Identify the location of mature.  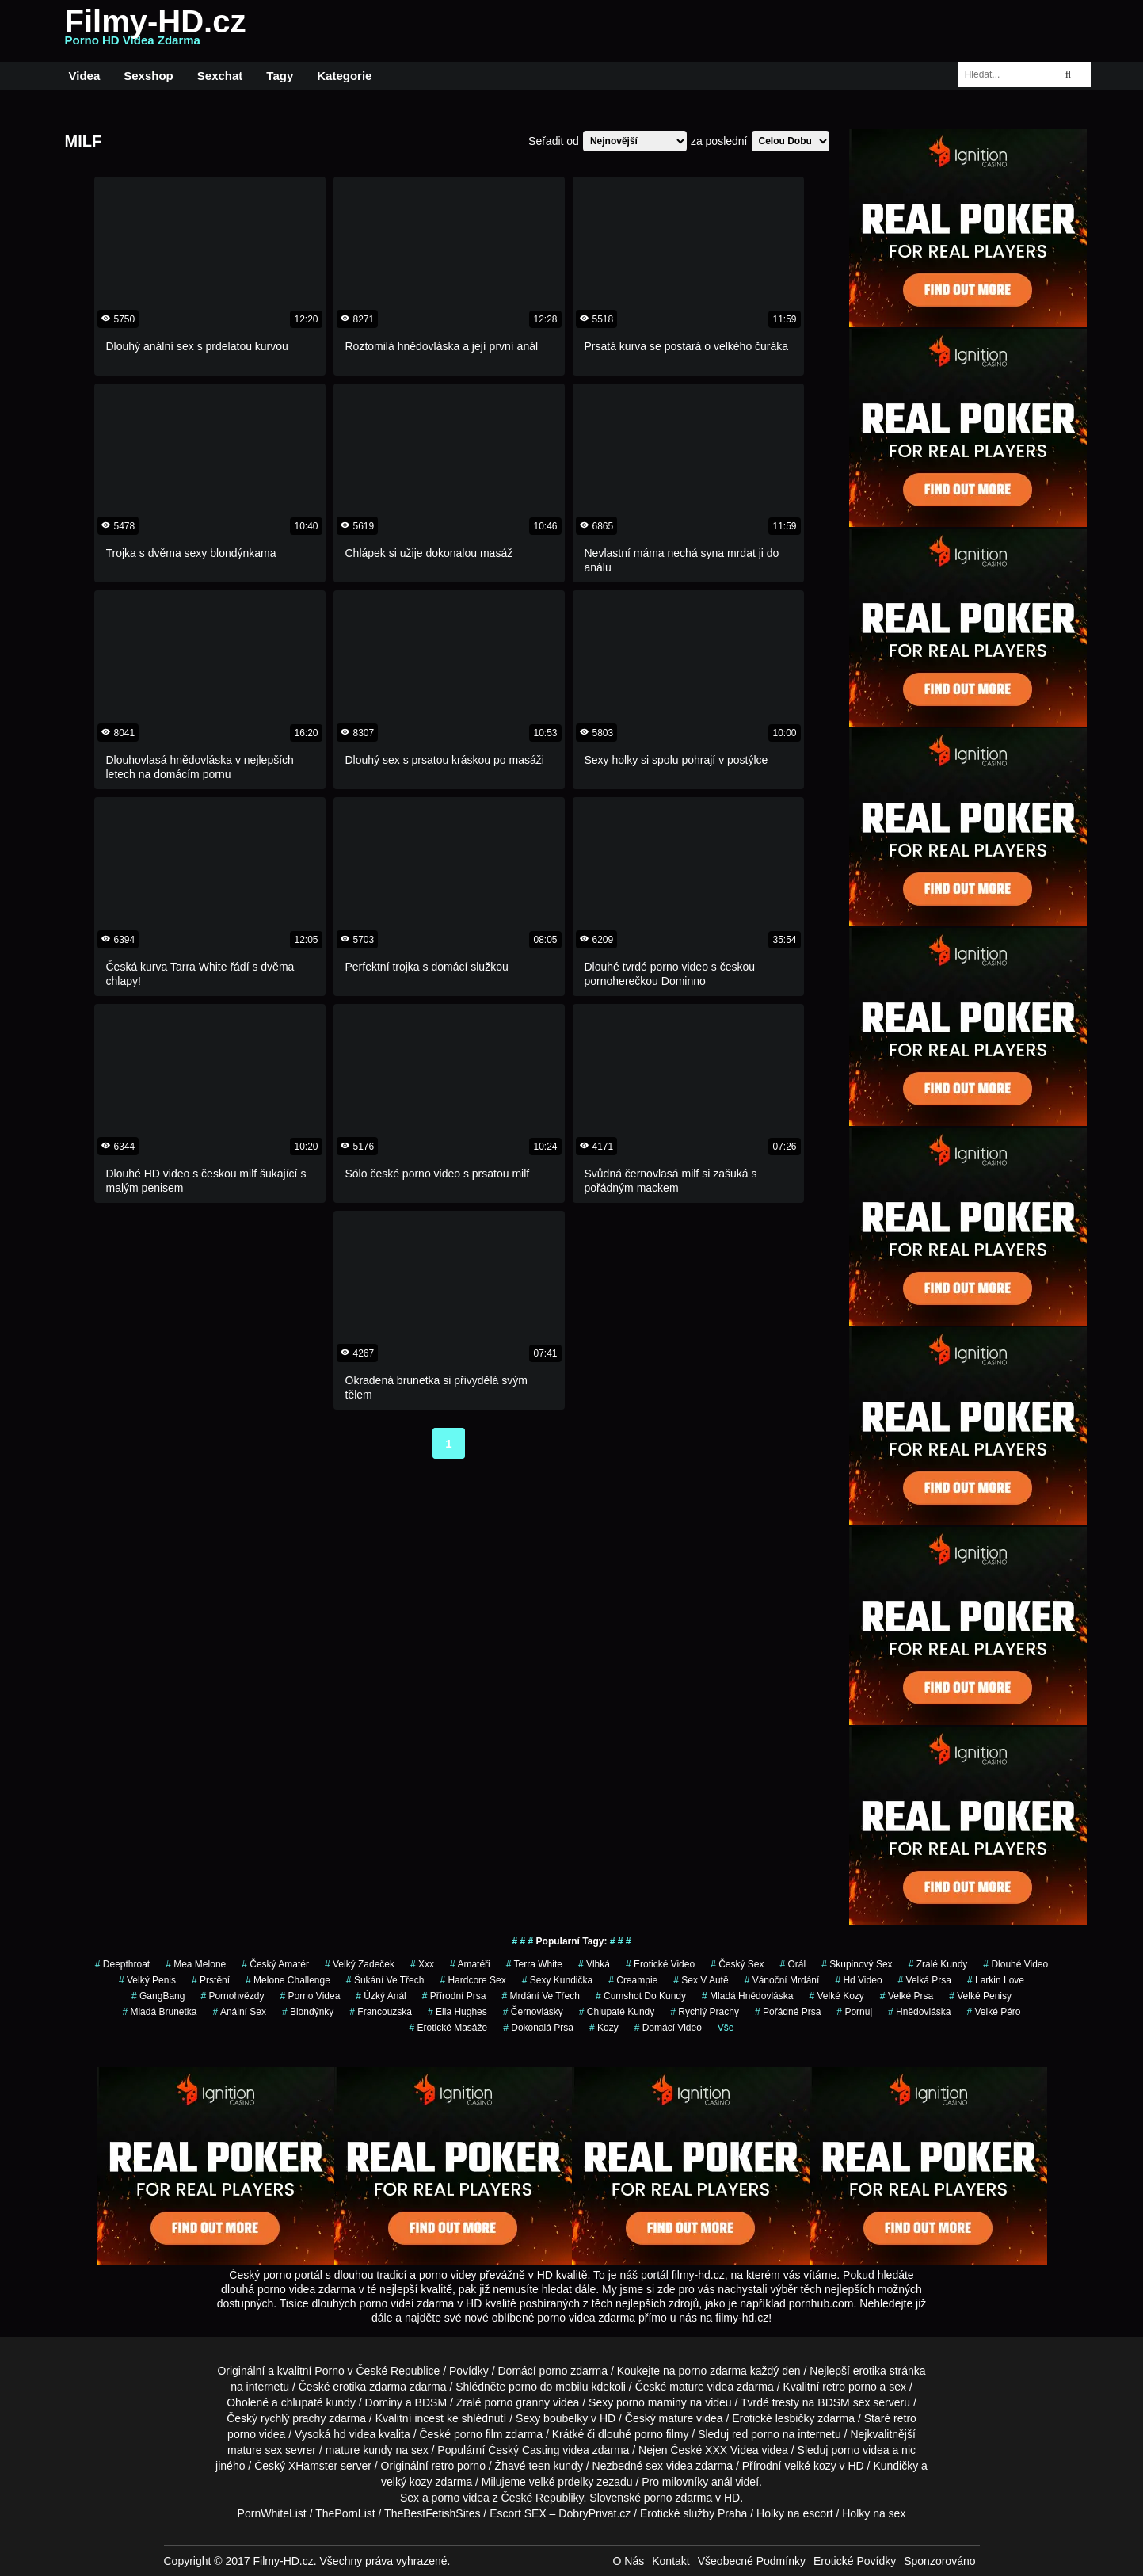
(686, 2386).